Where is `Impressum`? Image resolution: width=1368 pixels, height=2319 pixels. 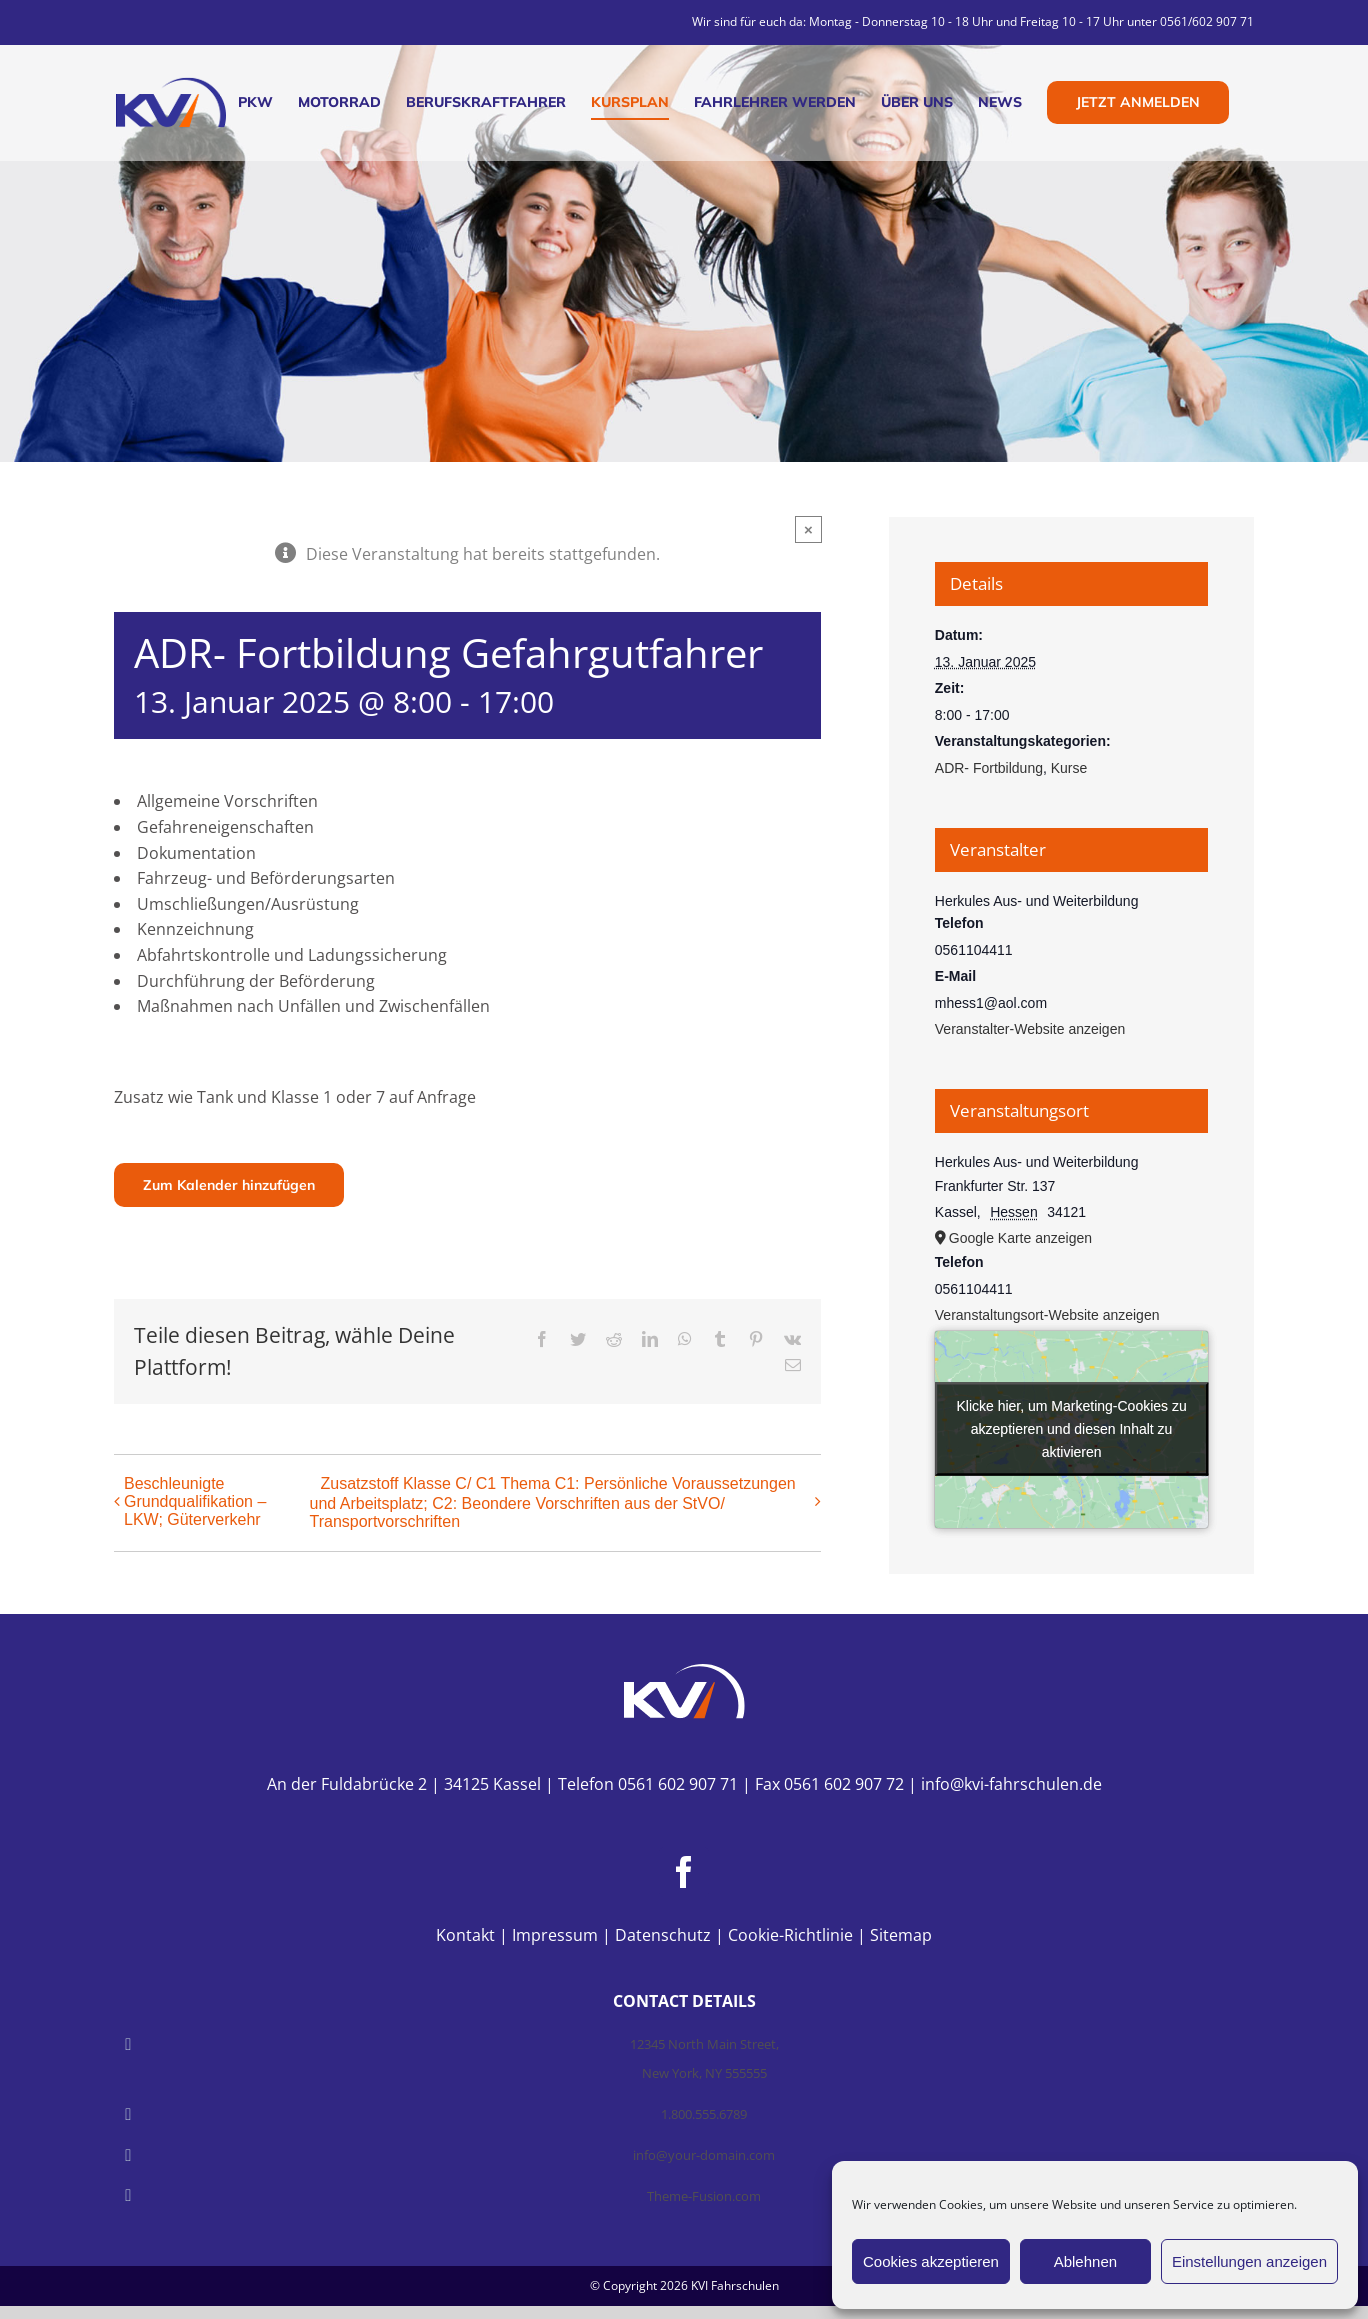 Impressum is located at coordinates (555, 1935).